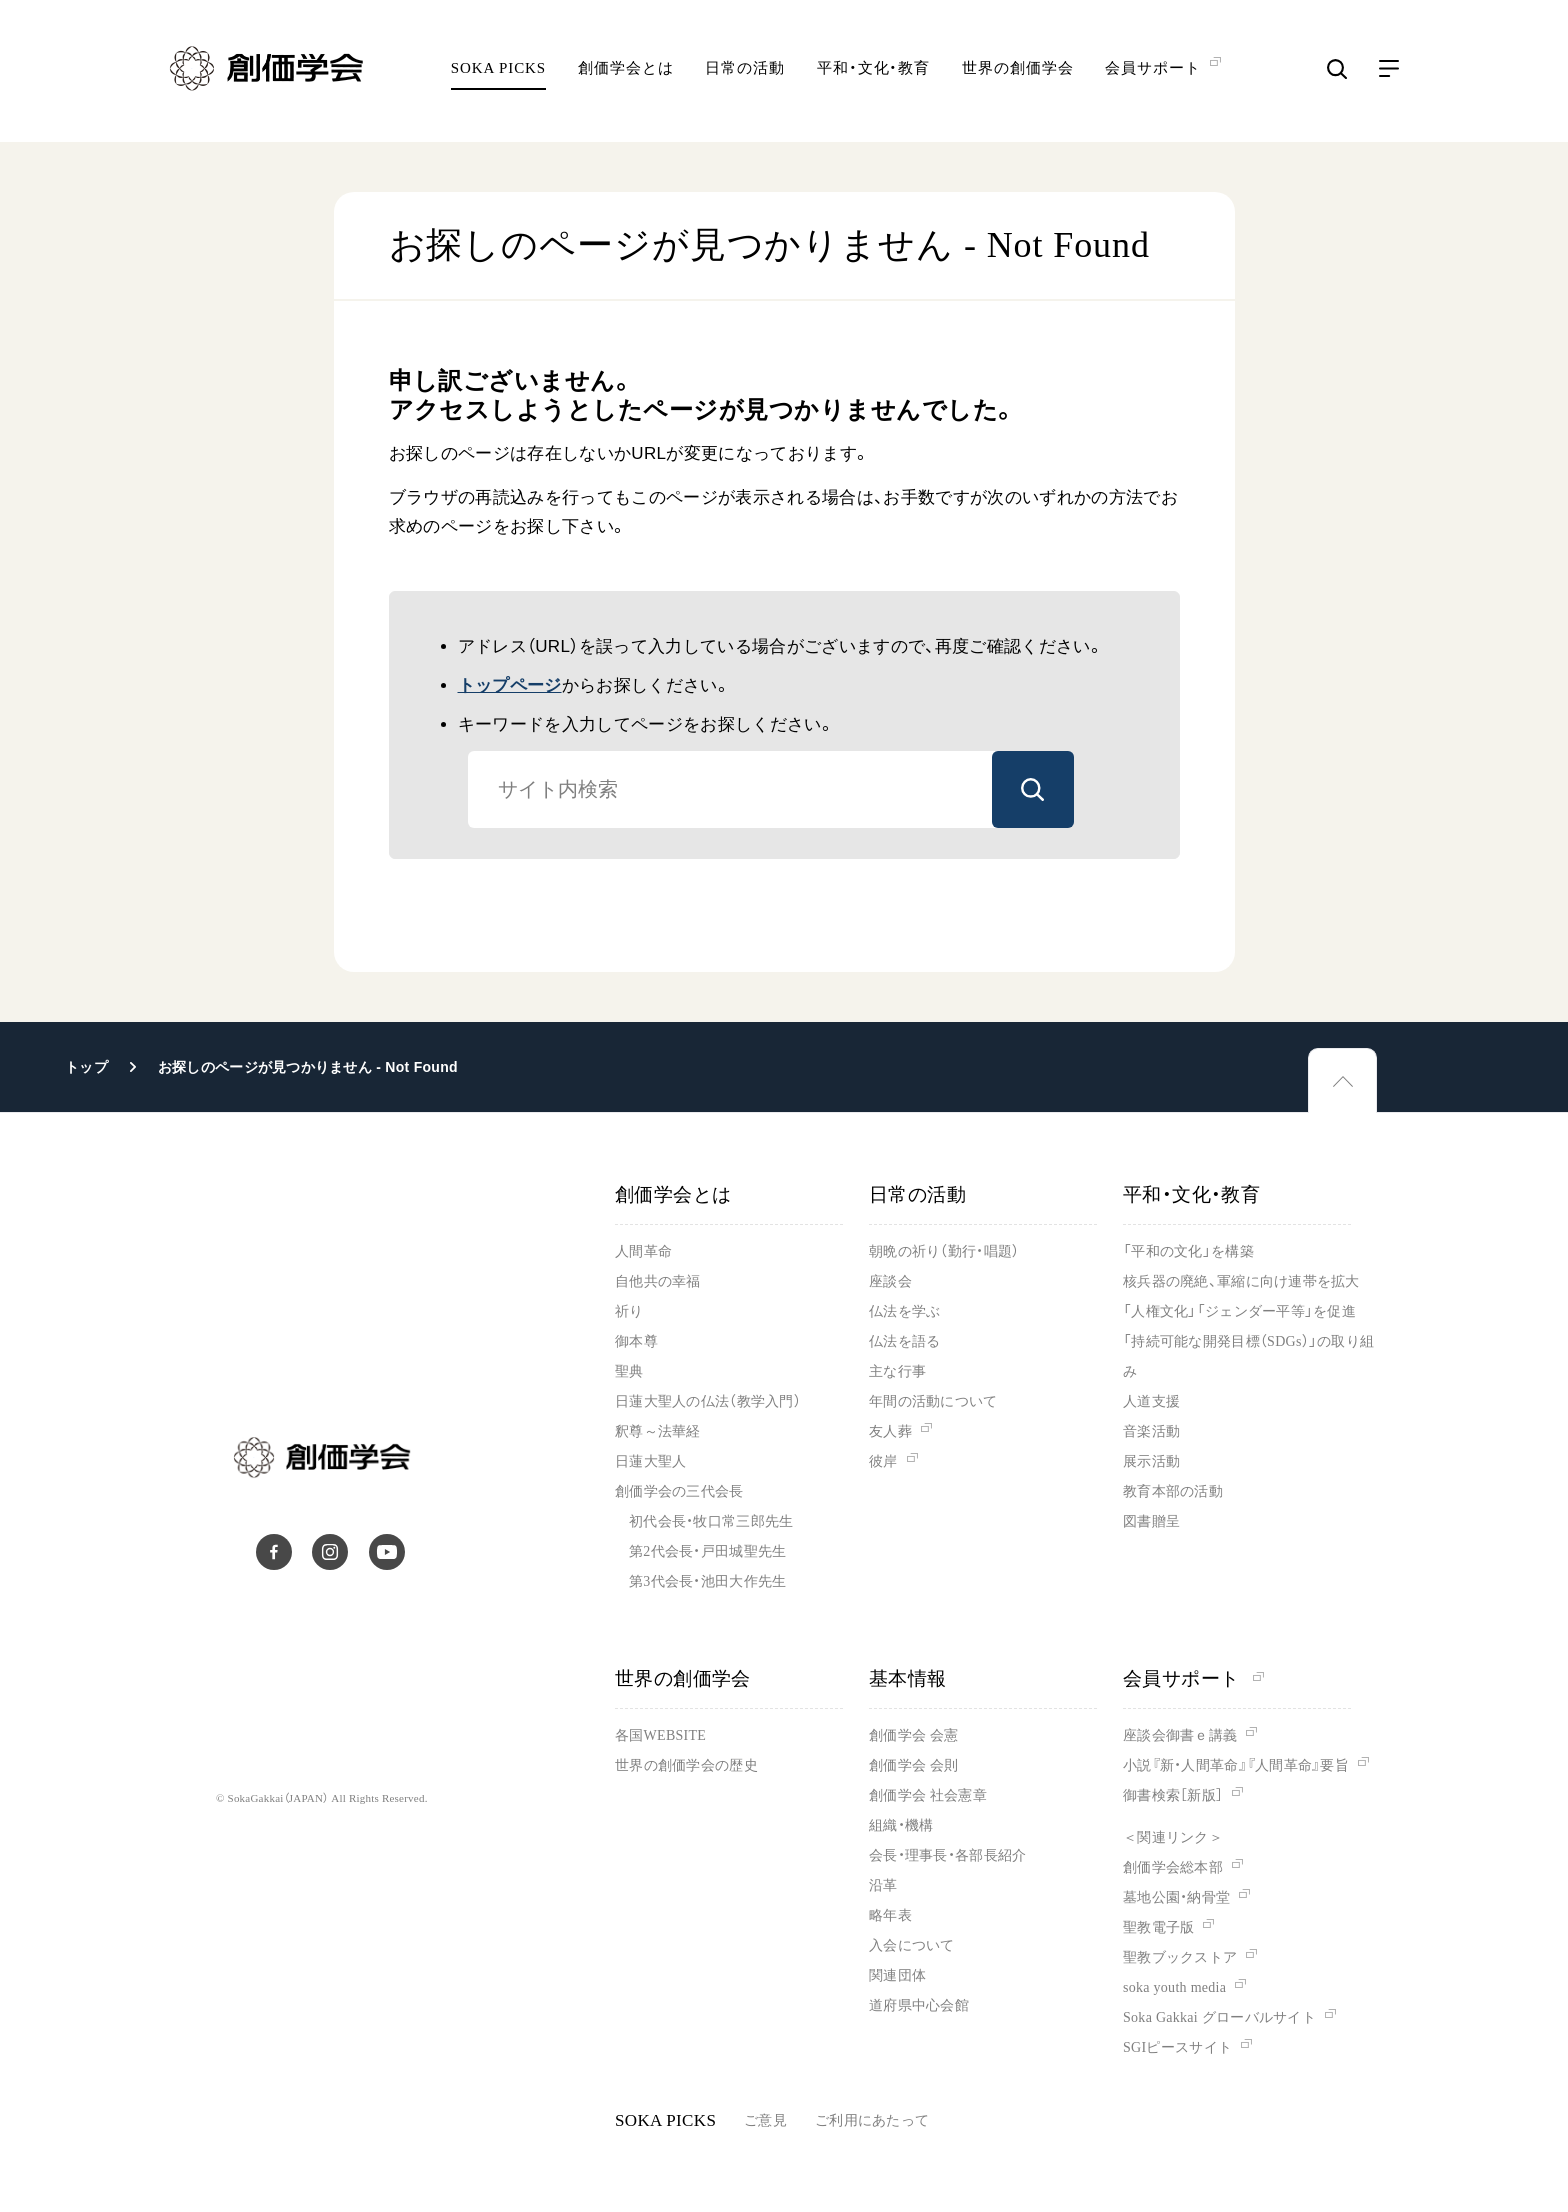 The height and width of the screenshot is (2212, 1568). I want to click on 核兵器の廃絶、軍縮に向け連帯を拡大, so click(1241, 1281).